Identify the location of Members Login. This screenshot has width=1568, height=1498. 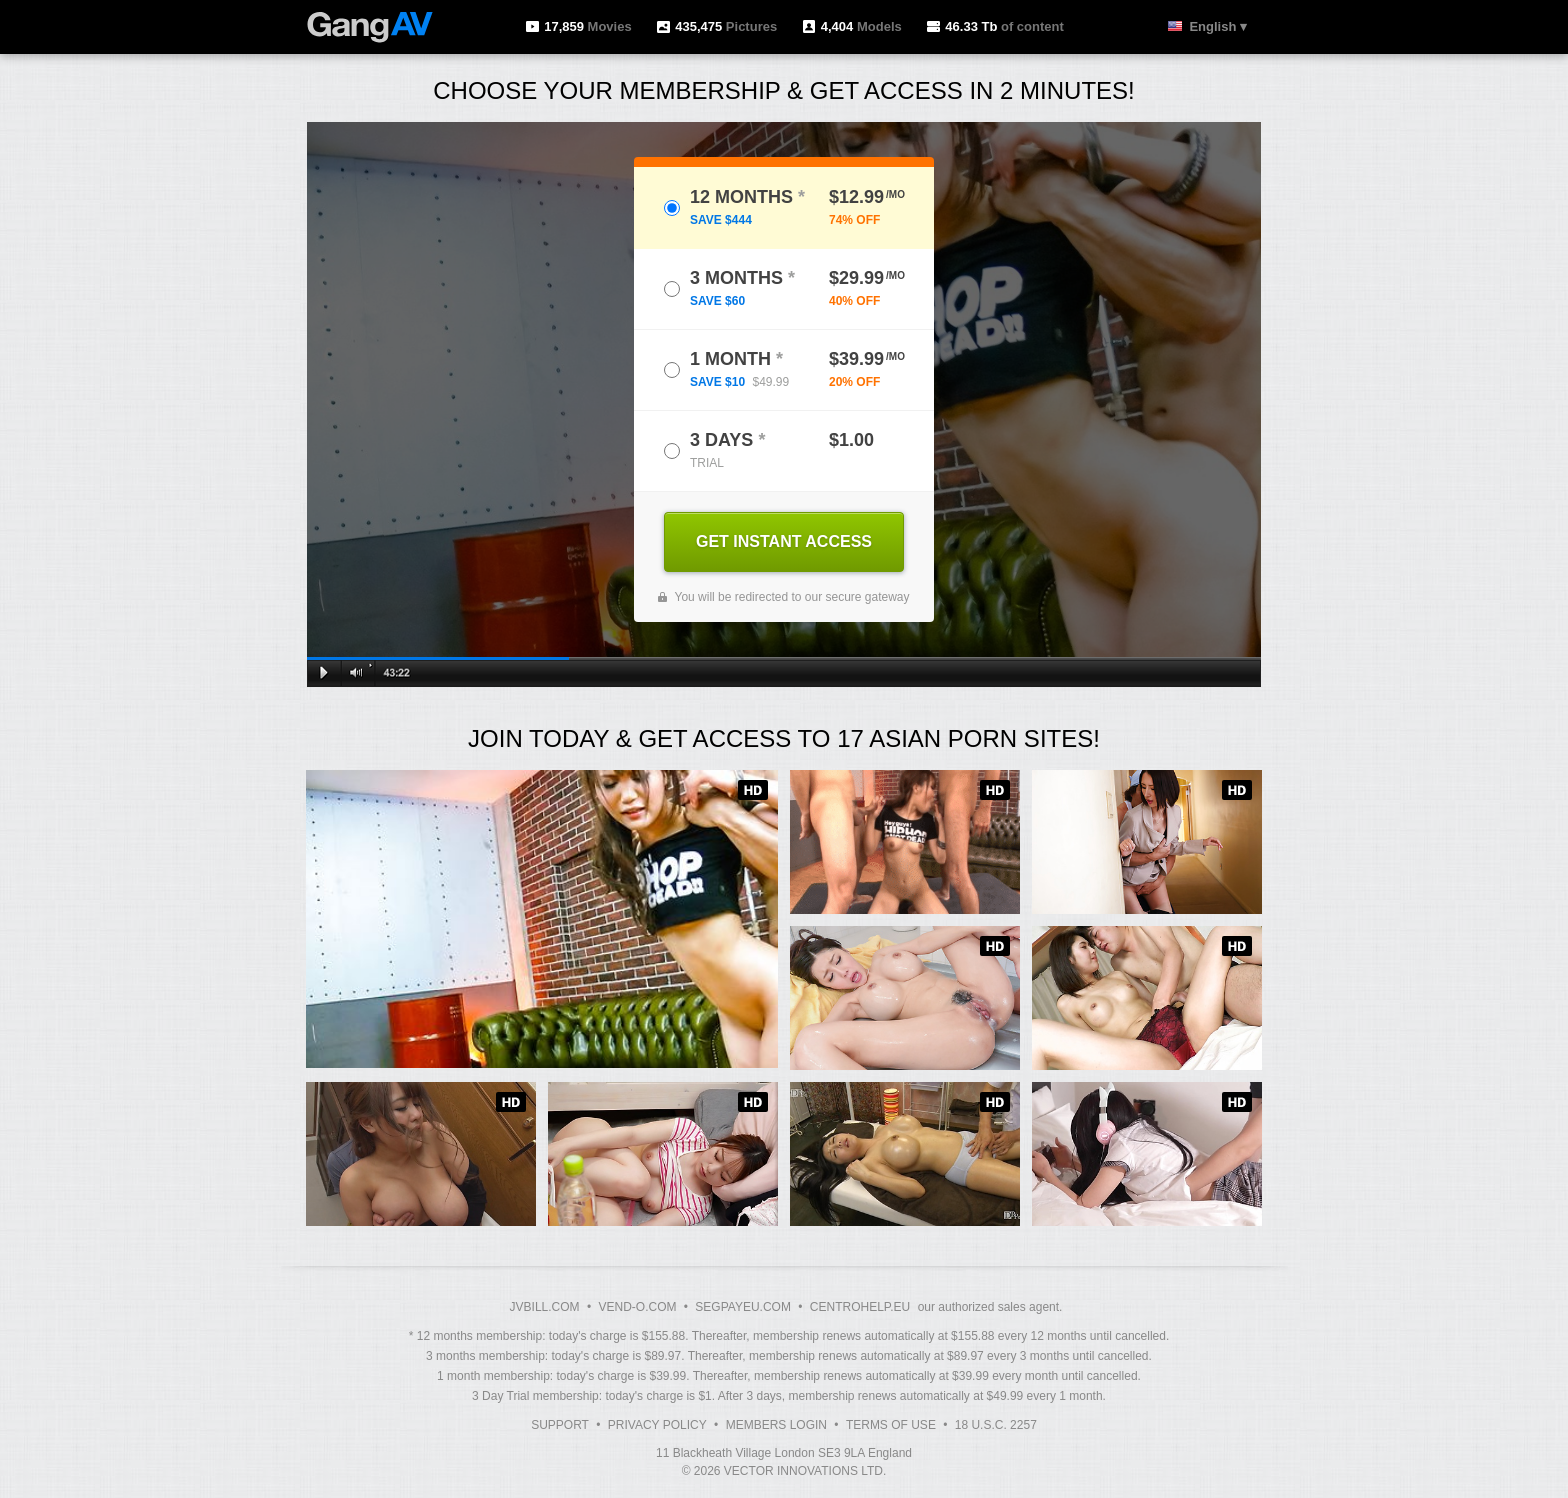
(776, 1425).